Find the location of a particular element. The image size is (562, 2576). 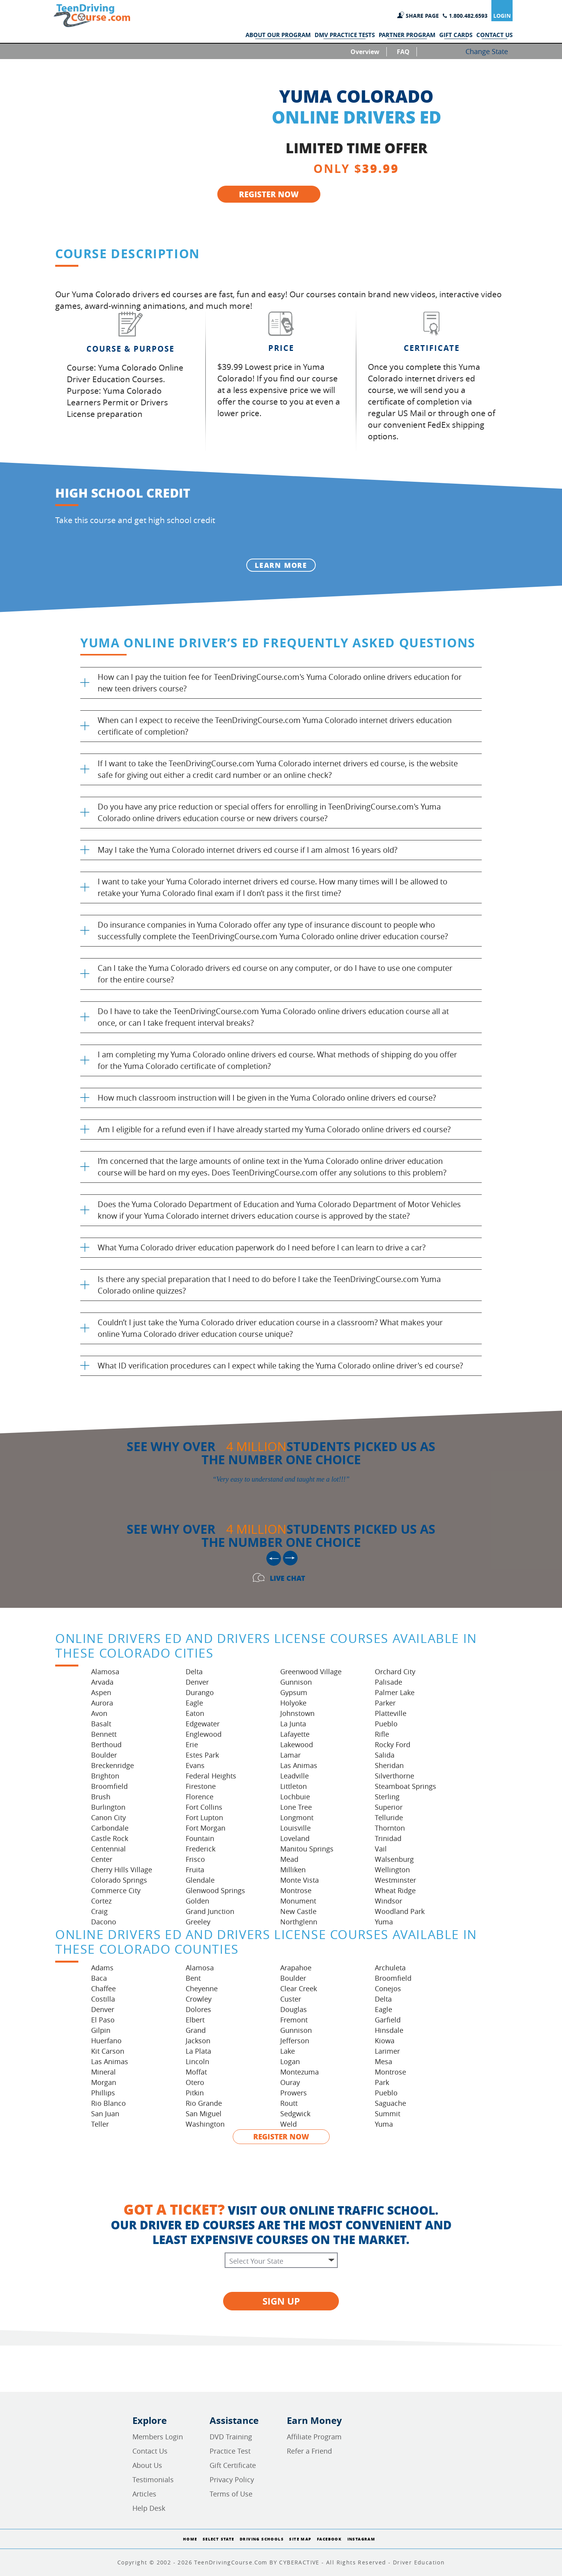

Castle Rock is located at coordinates (109, 1838).